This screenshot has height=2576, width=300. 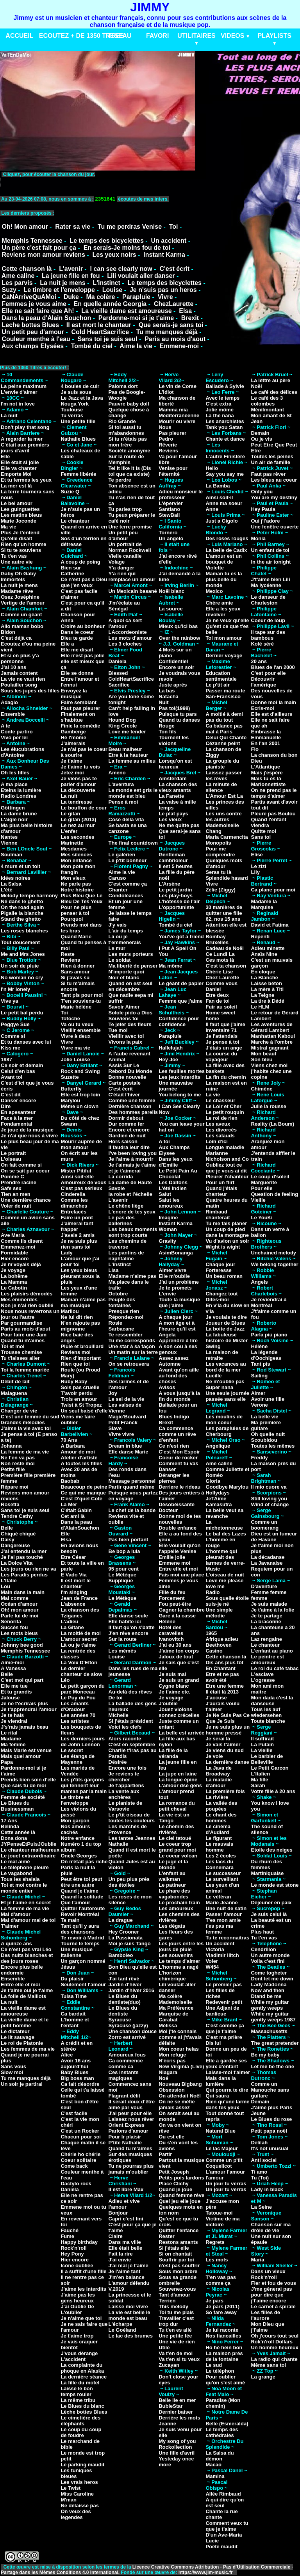 I want to click on Salut, so click(x=165, y=1194).